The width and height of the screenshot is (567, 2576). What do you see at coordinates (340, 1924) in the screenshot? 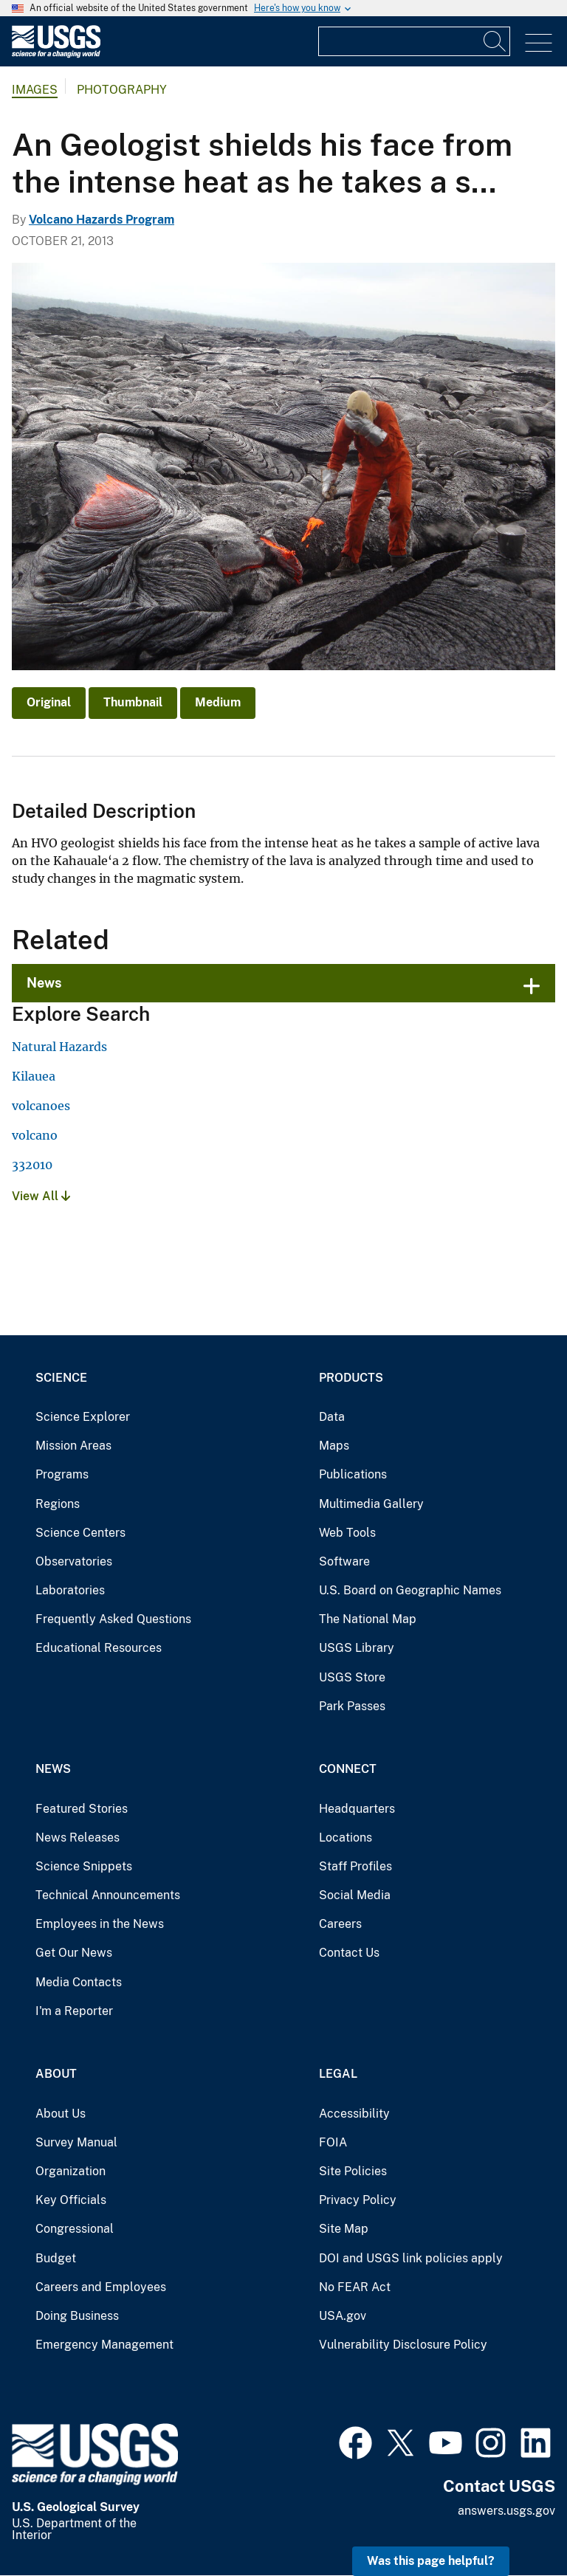
I see `Careers` at bounding box center [340, 1924].